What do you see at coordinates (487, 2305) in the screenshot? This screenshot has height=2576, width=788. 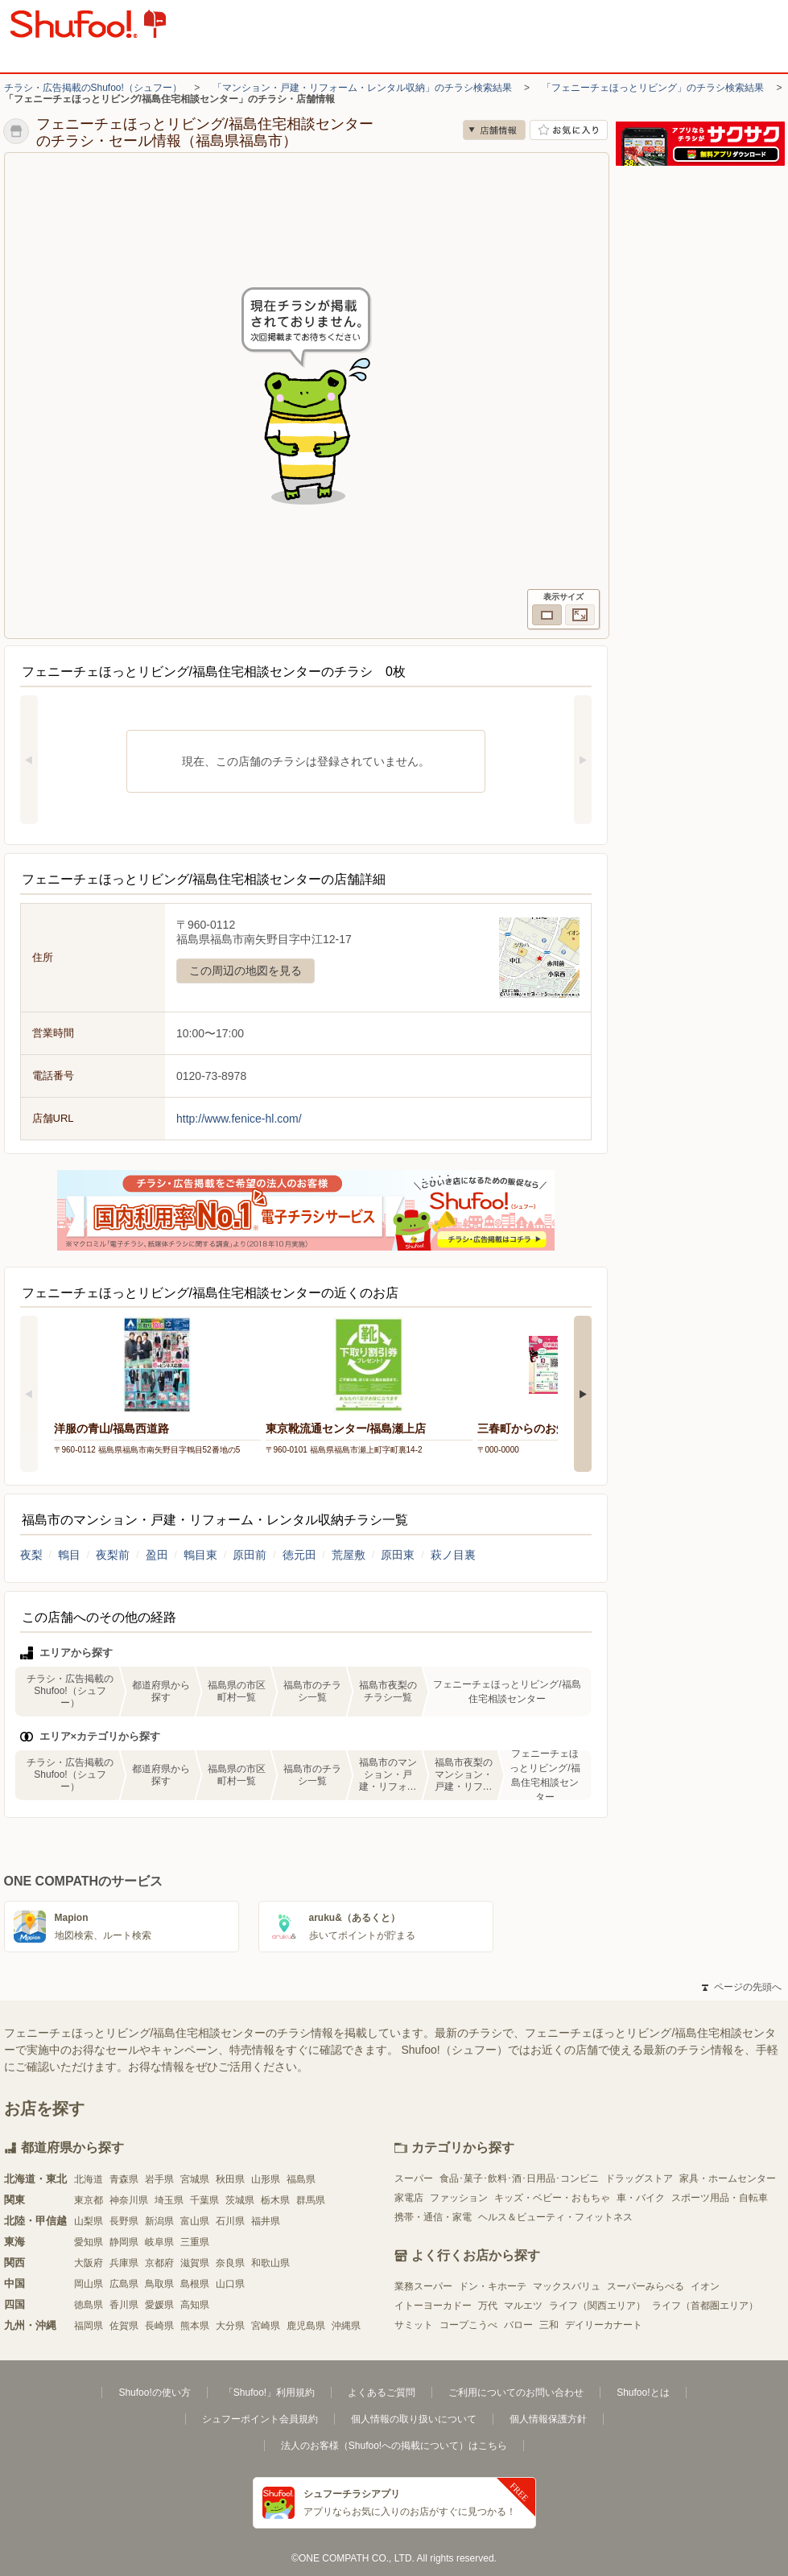 I see `万代` at bounding box center [487, 2305].